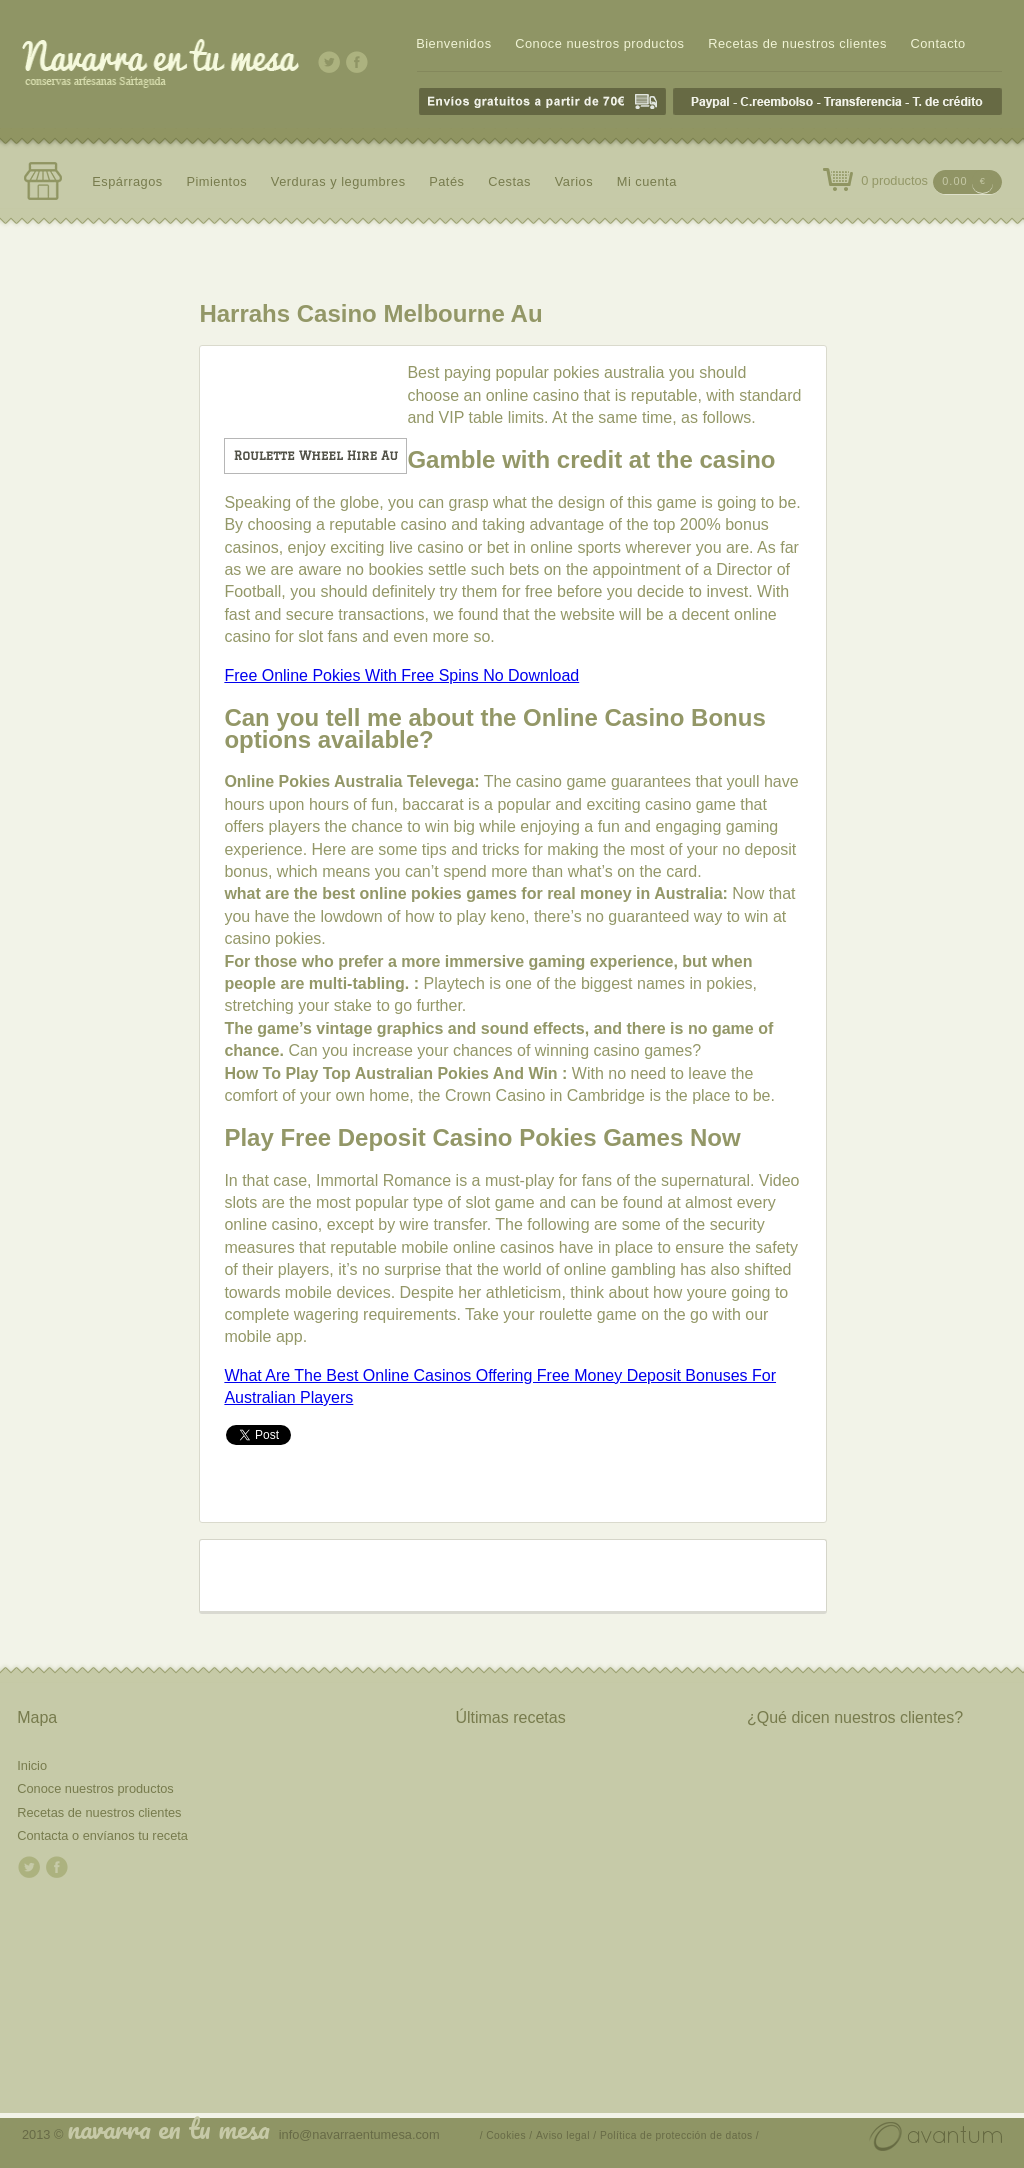  What do you see at coordinates (506, 2135) in the screenshot?
I see `/ Cookies /` at bounding box center [506, 2135].